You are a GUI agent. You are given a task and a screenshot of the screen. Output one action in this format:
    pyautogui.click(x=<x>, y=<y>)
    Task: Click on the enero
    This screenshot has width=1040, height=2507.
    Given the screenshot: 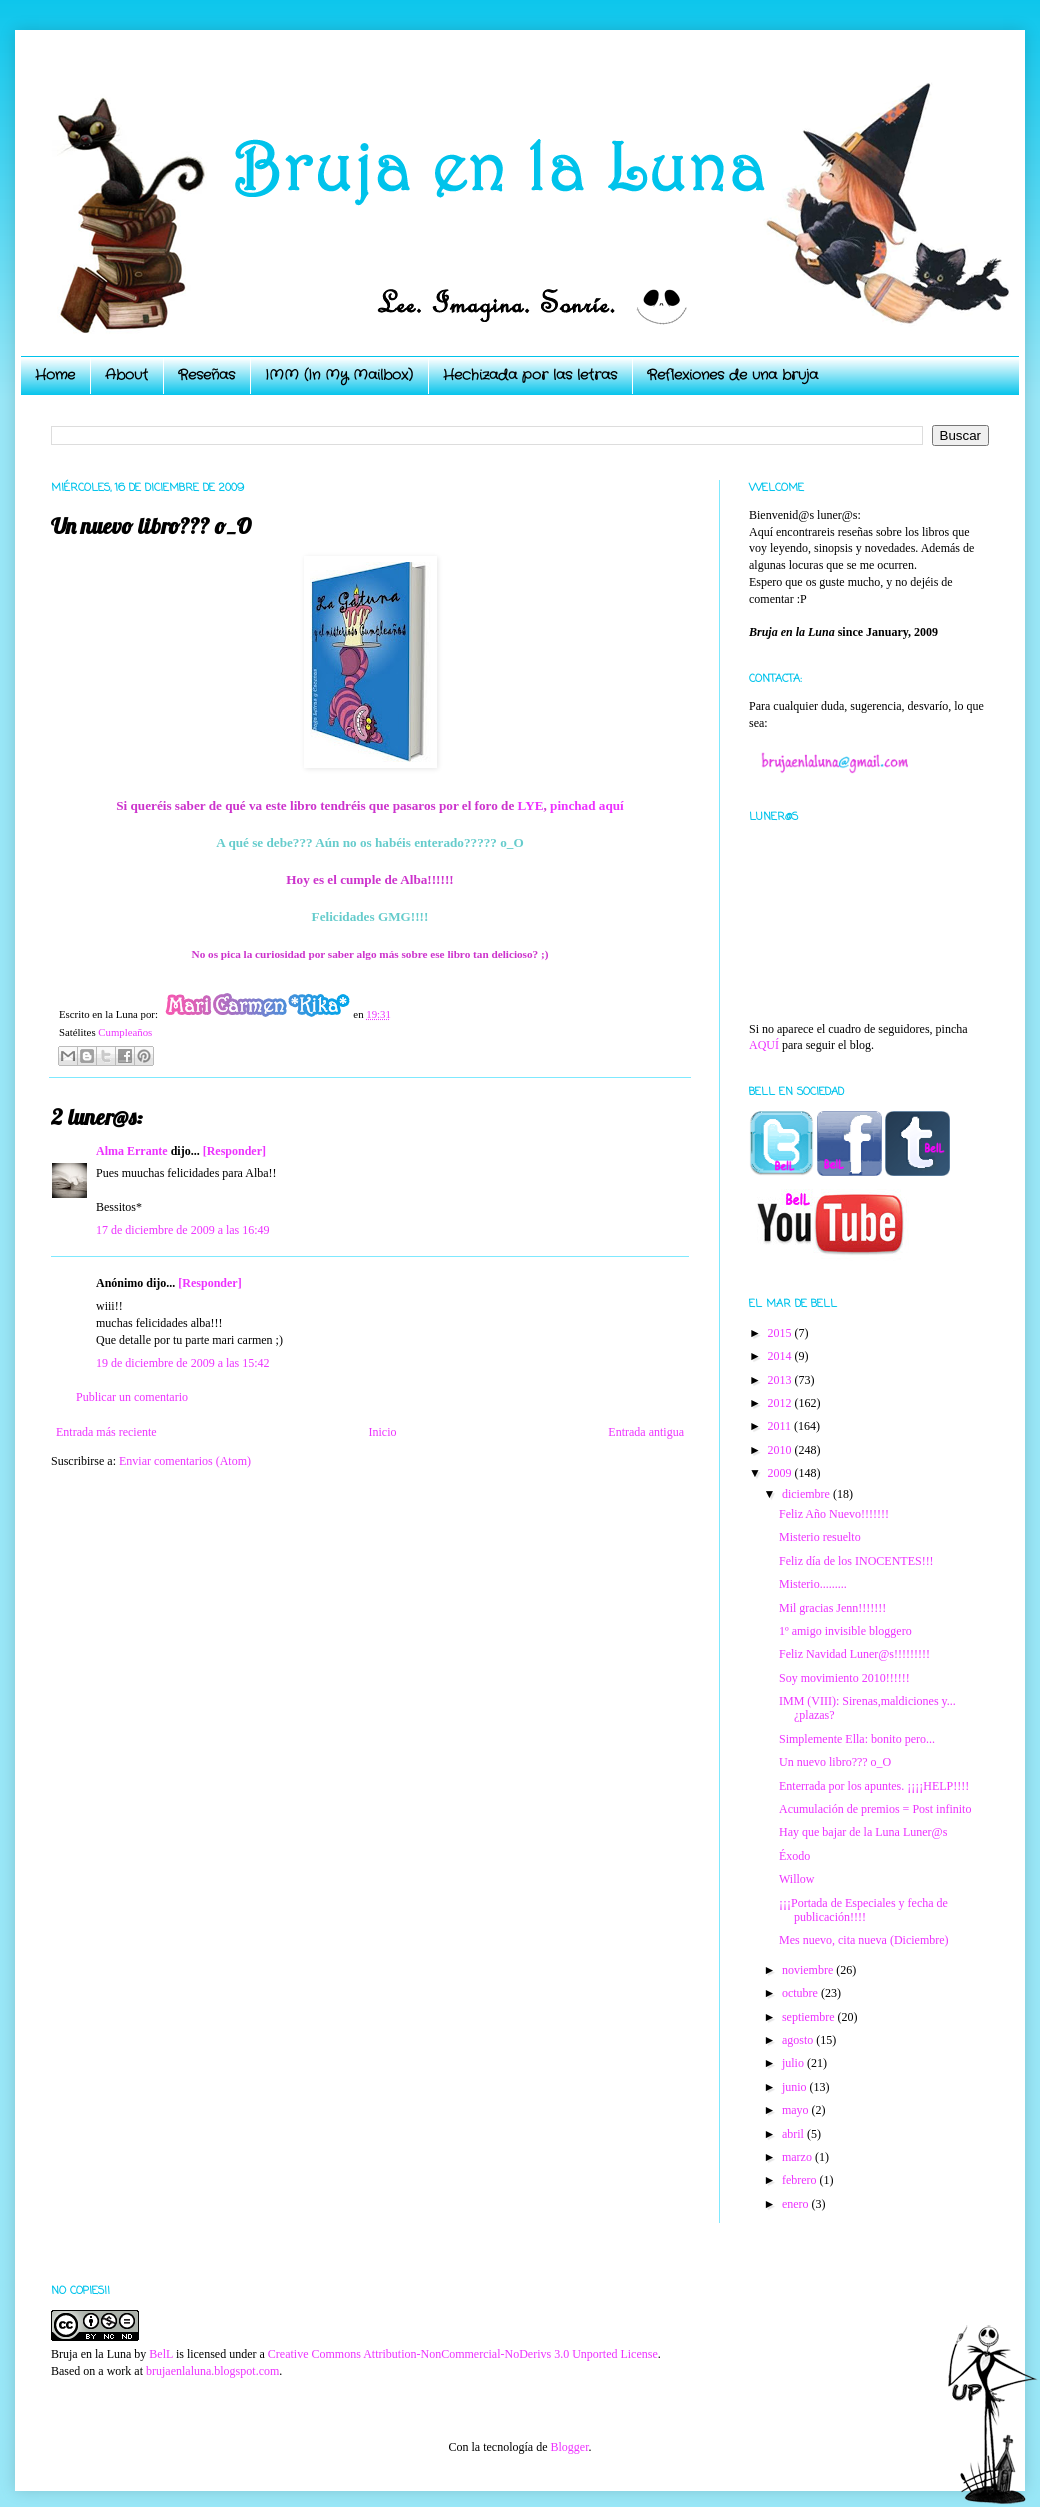 What is the action you would take?
    pyautogui.click(x=797, y=2204)
    